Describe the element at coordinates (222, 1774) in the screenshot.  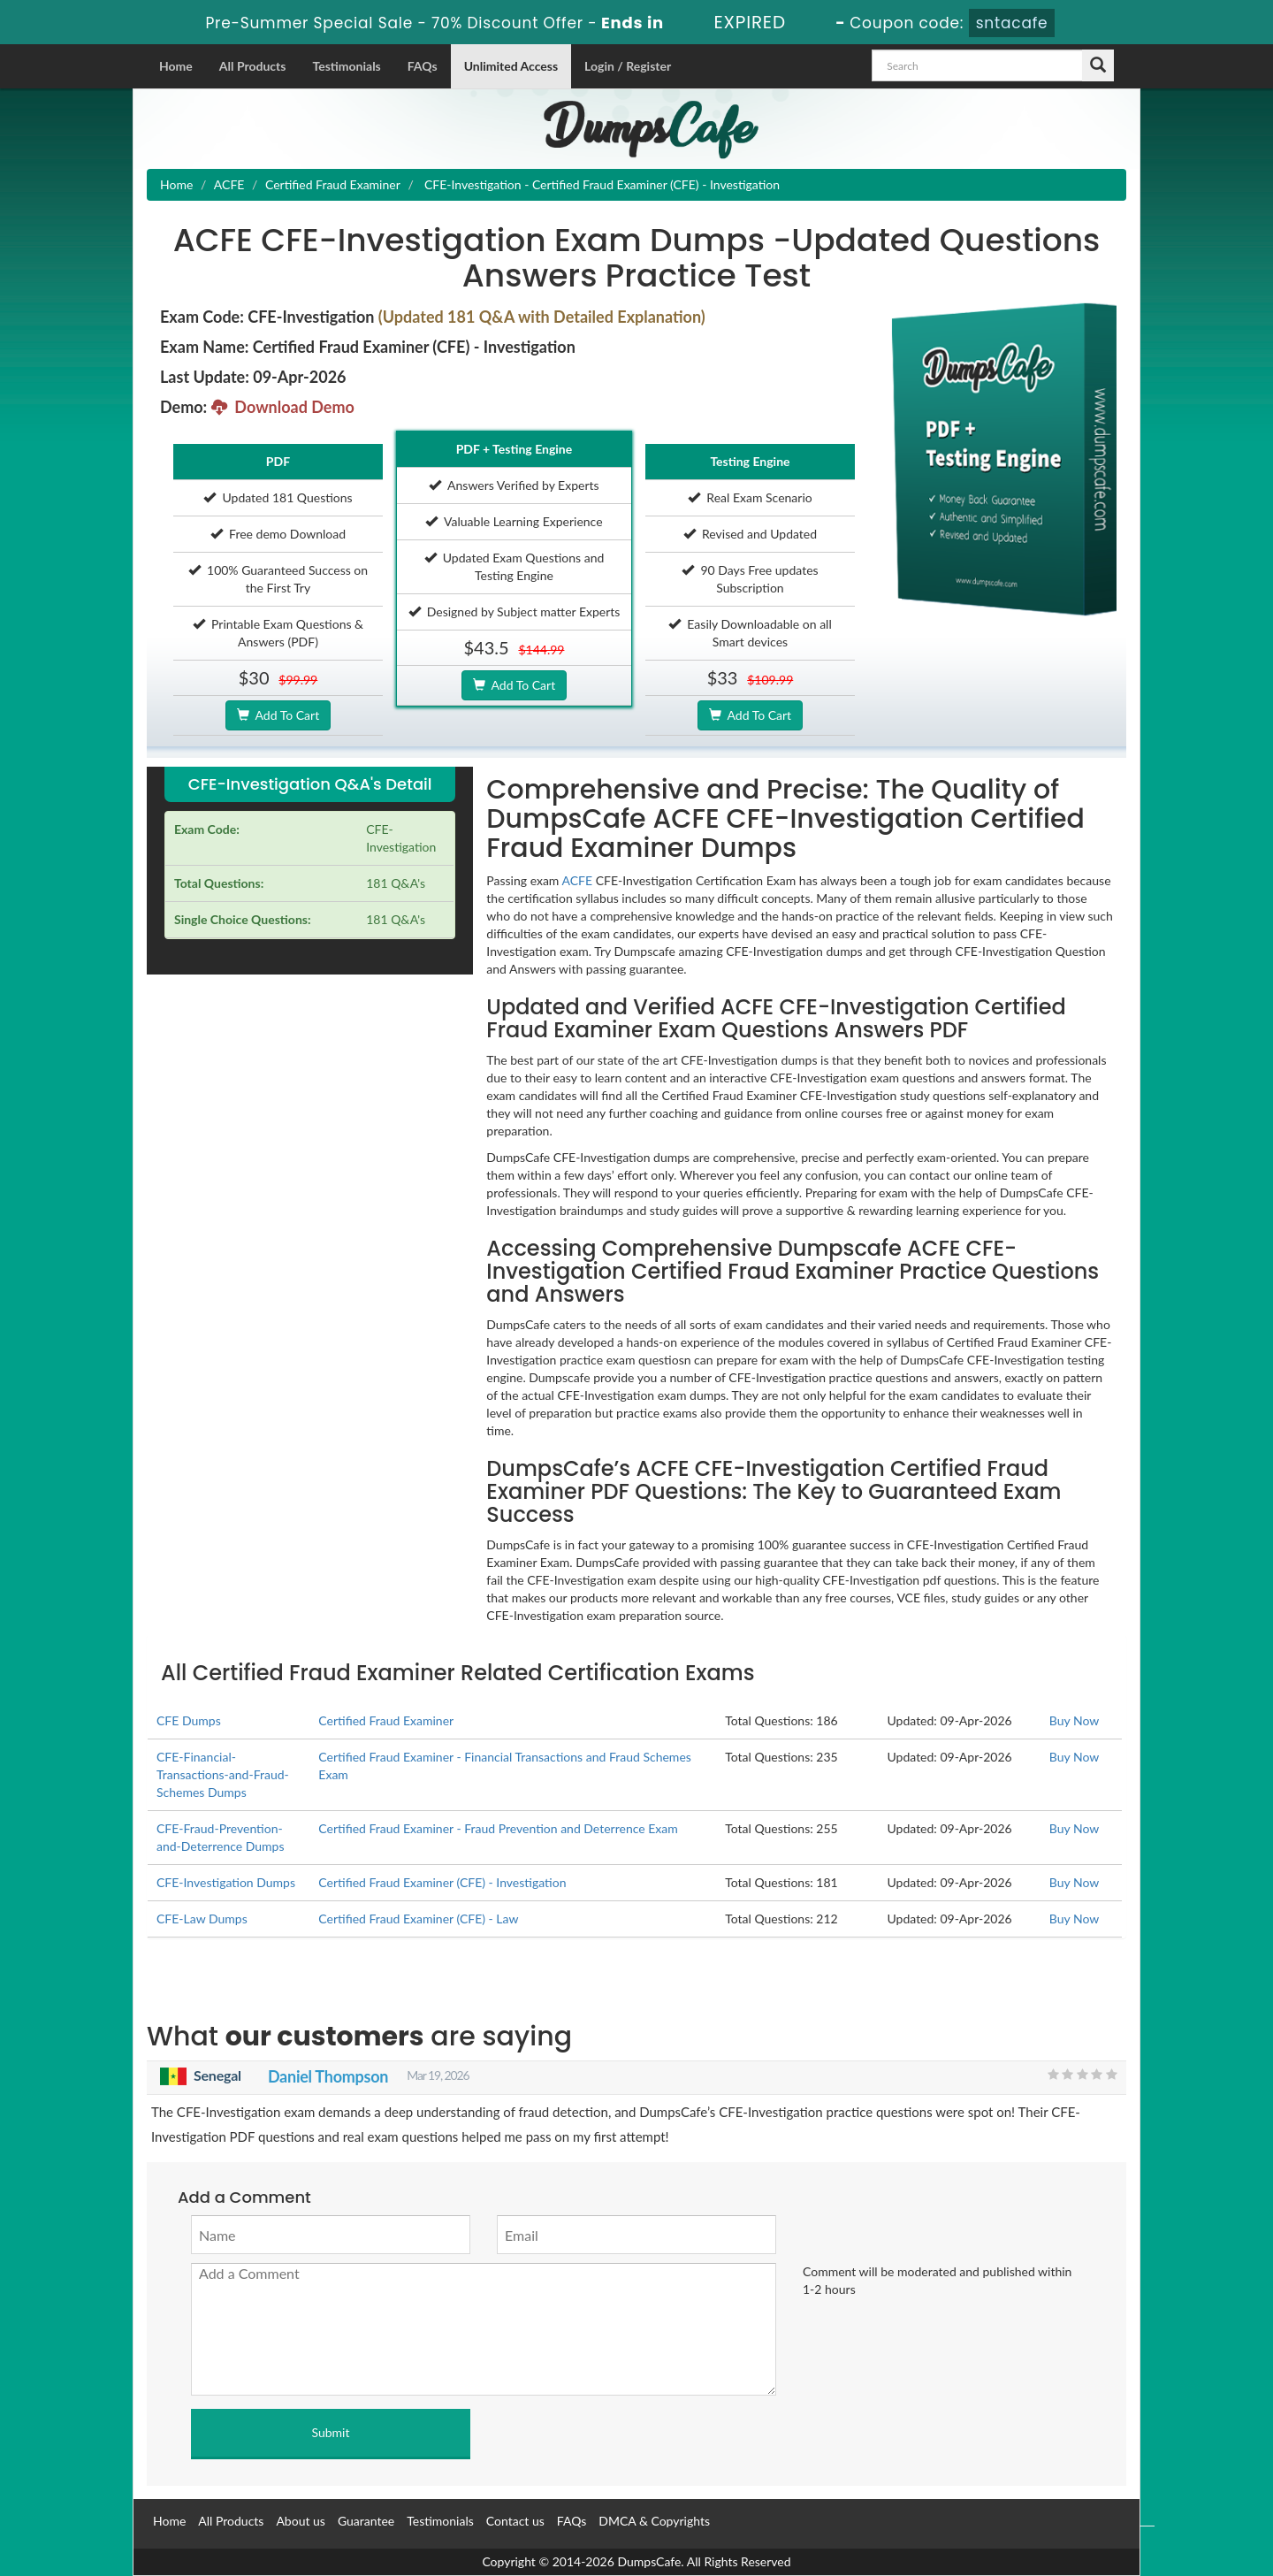
I see `CFE-Financial-Transactions-and-Fraud-Schemes Dumps` at that location.